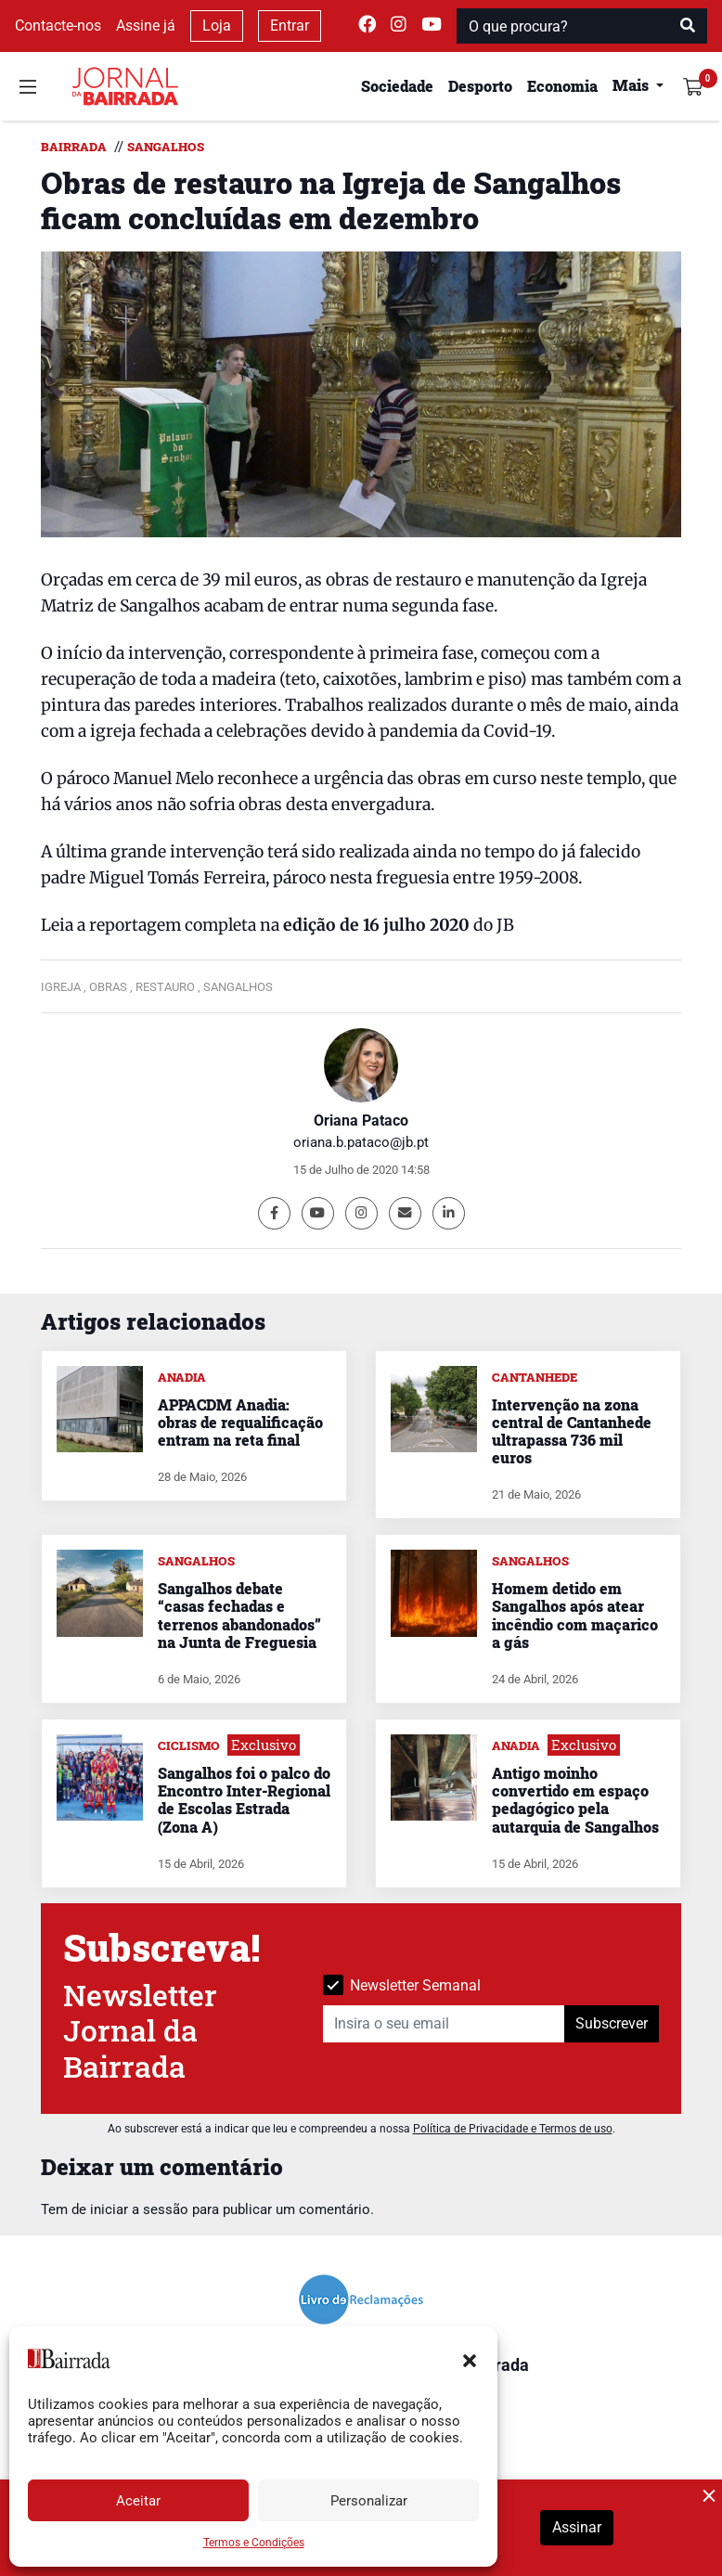 Image resolution: width=722 pixels, height=2576 pixels. Describe the element at coordinates (376, 925) in the screenshot. I see `edição de 16 julho 2020 [undefined (opens in a new tab)]` at that location.